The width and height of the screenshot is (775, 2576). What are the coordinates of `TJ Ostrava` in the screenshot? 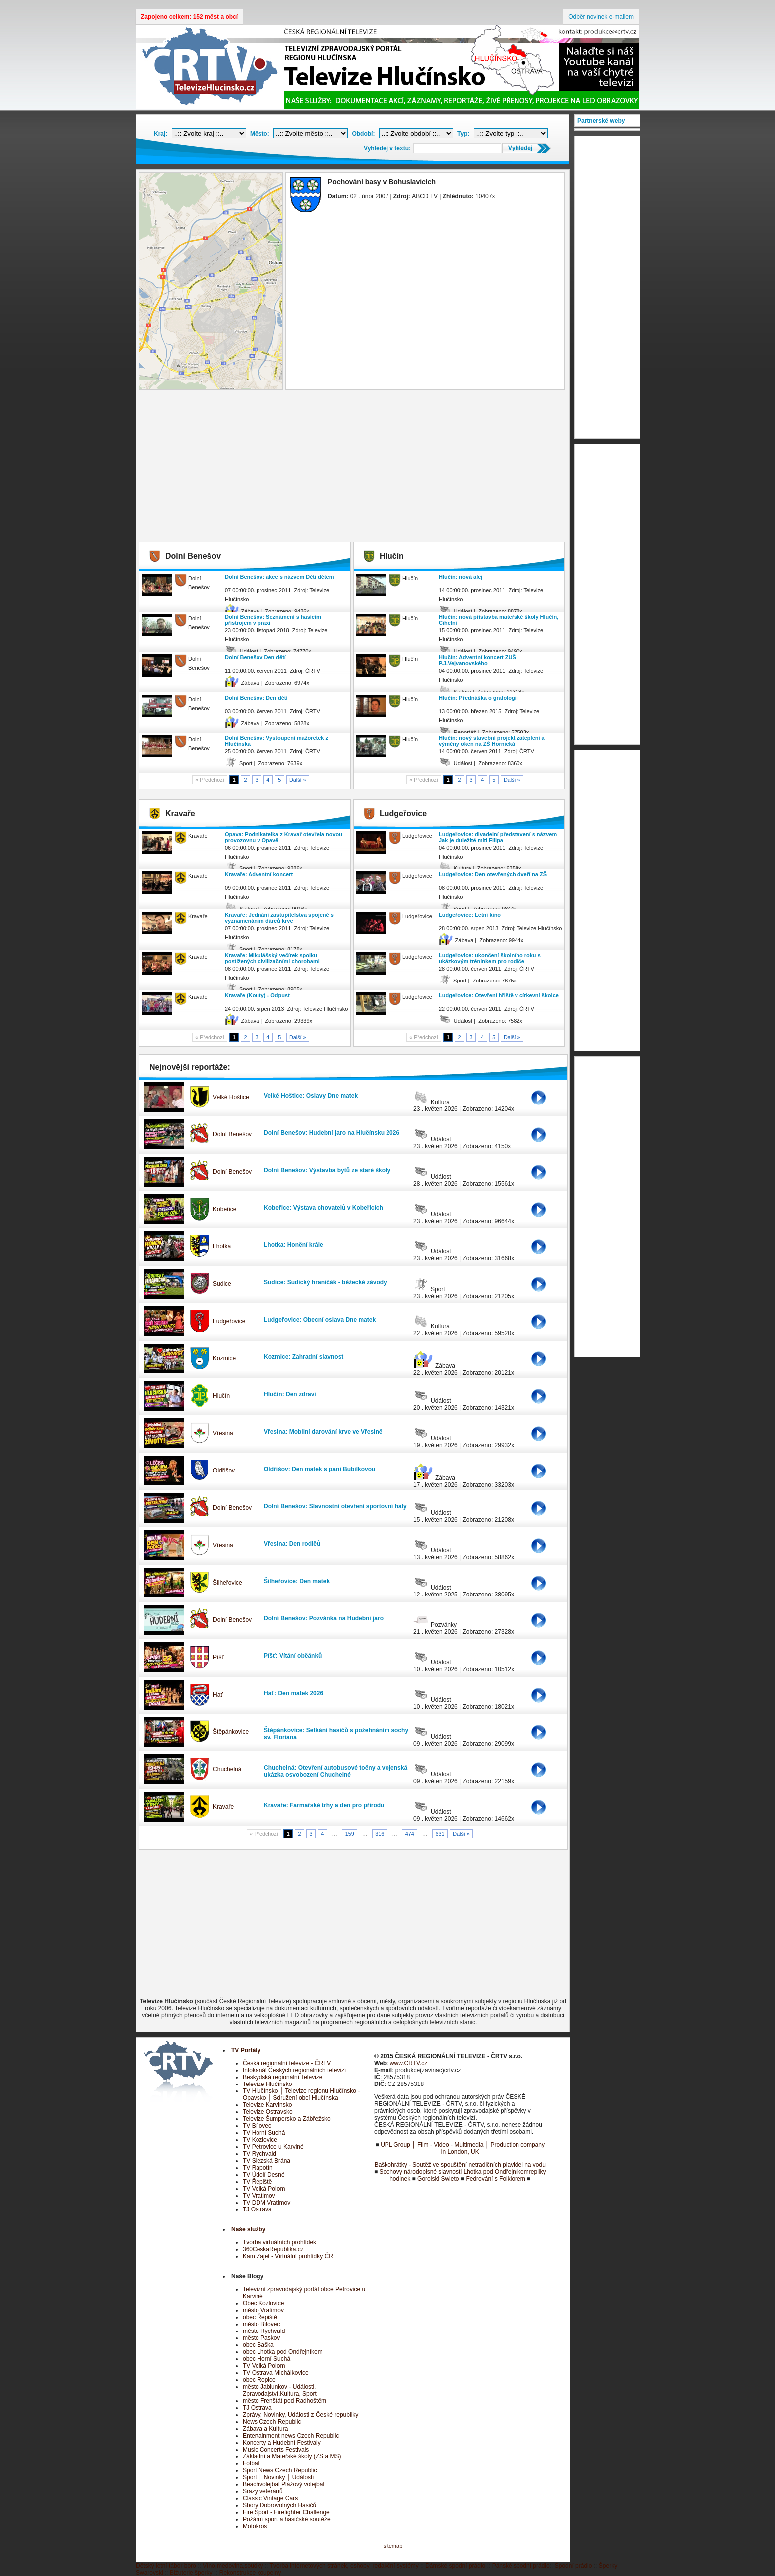 It's located at (257, 2209).